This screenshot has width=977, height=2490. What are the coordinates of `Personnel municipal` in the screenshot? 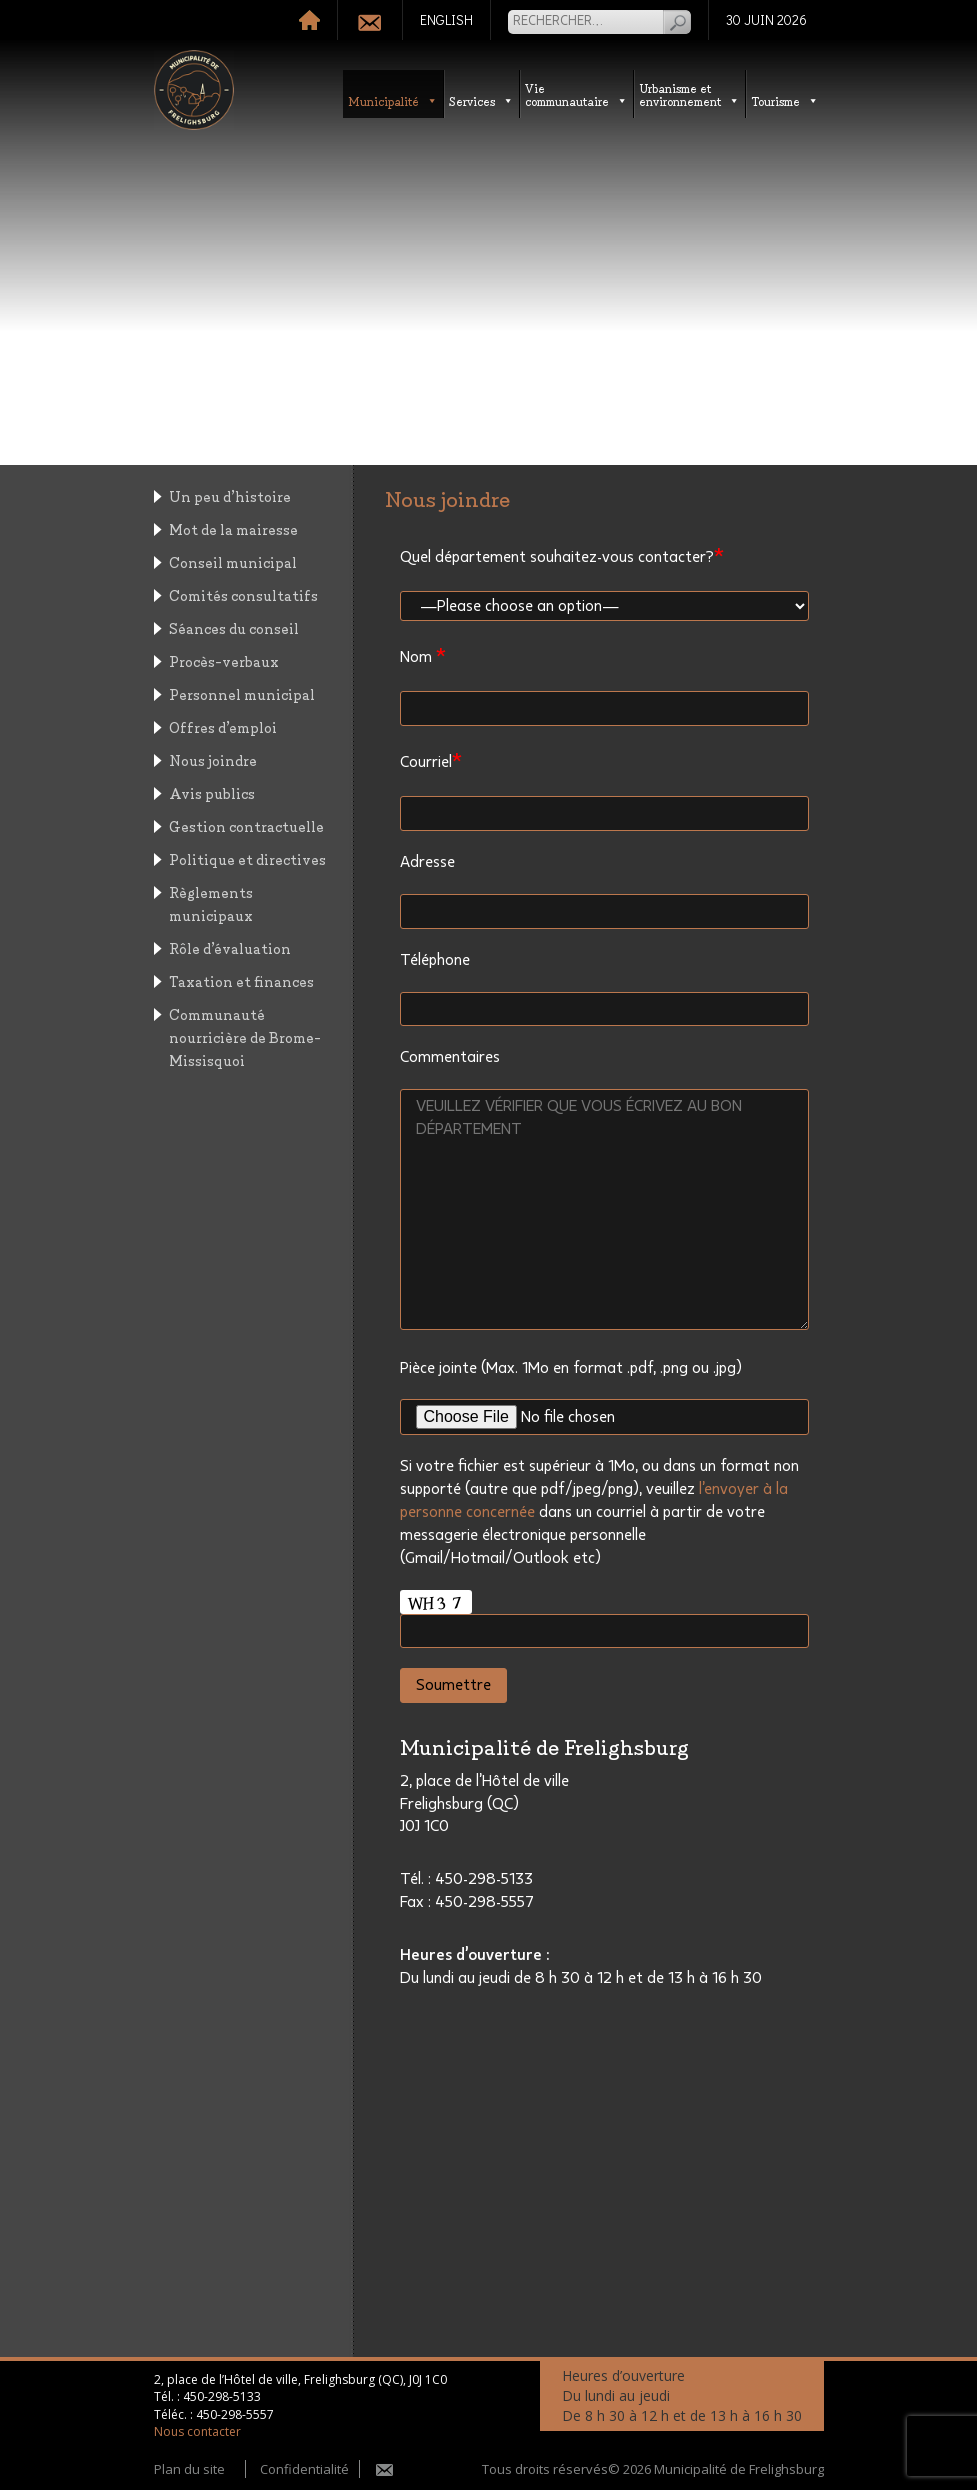 It's located at (242, 693).